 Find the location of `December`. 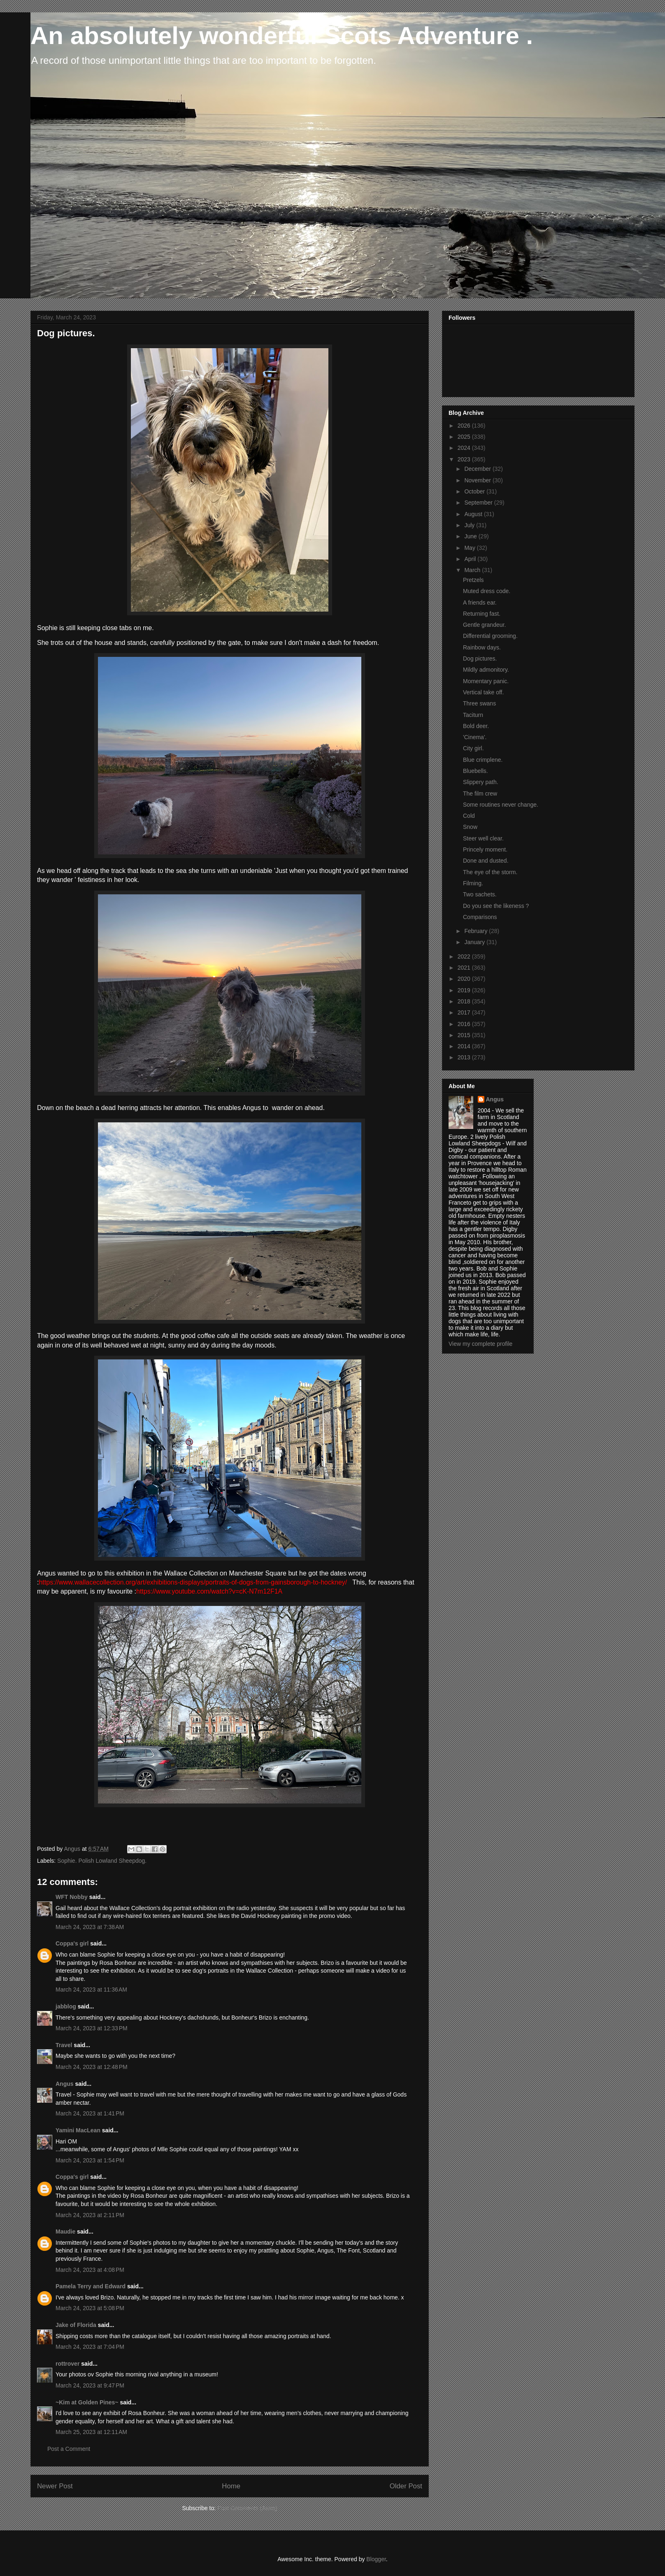

December is located at coordinates (478, 468).